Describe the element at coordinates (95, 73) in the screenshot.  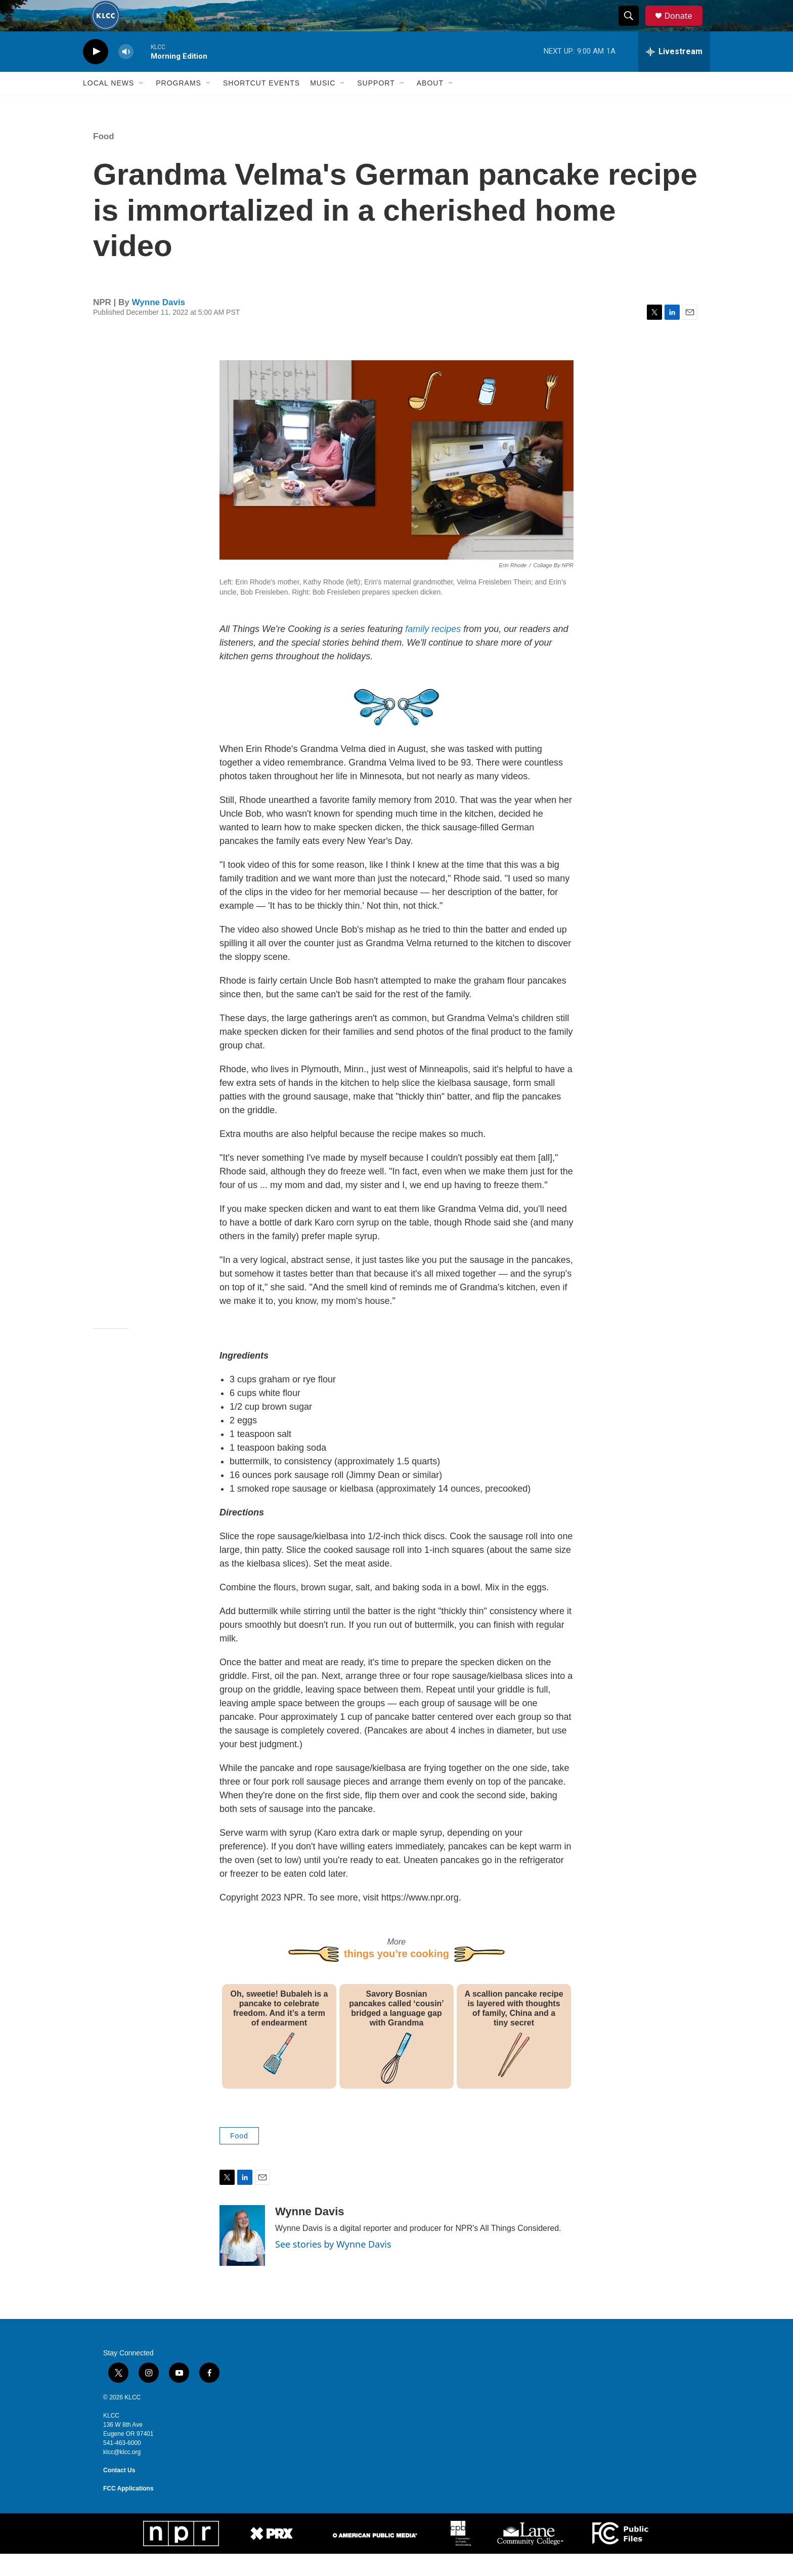
I see `[play]` at that location.